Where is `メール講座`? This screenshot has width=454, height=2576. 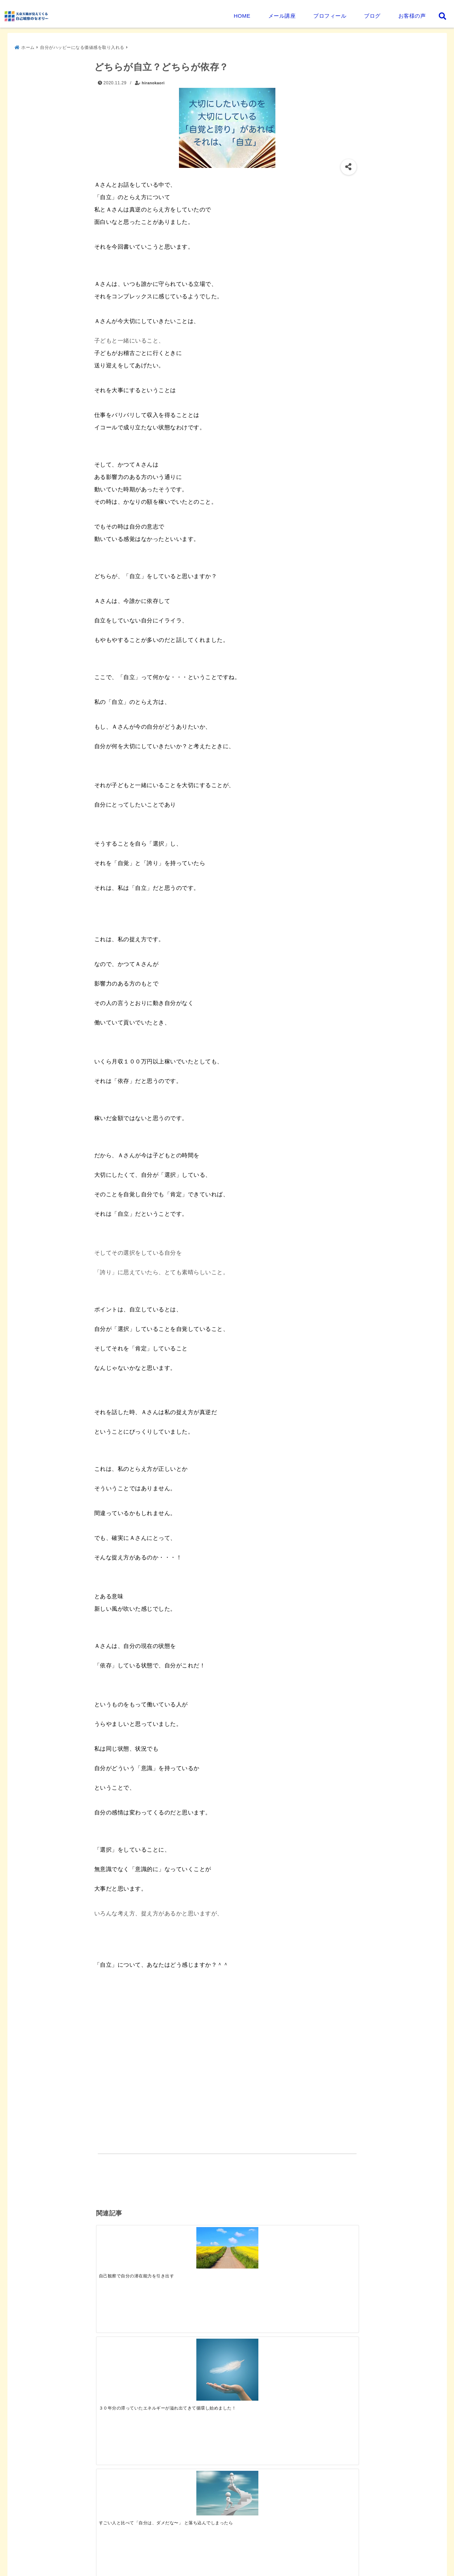
メール講座 is located at coordinates (282, 16).